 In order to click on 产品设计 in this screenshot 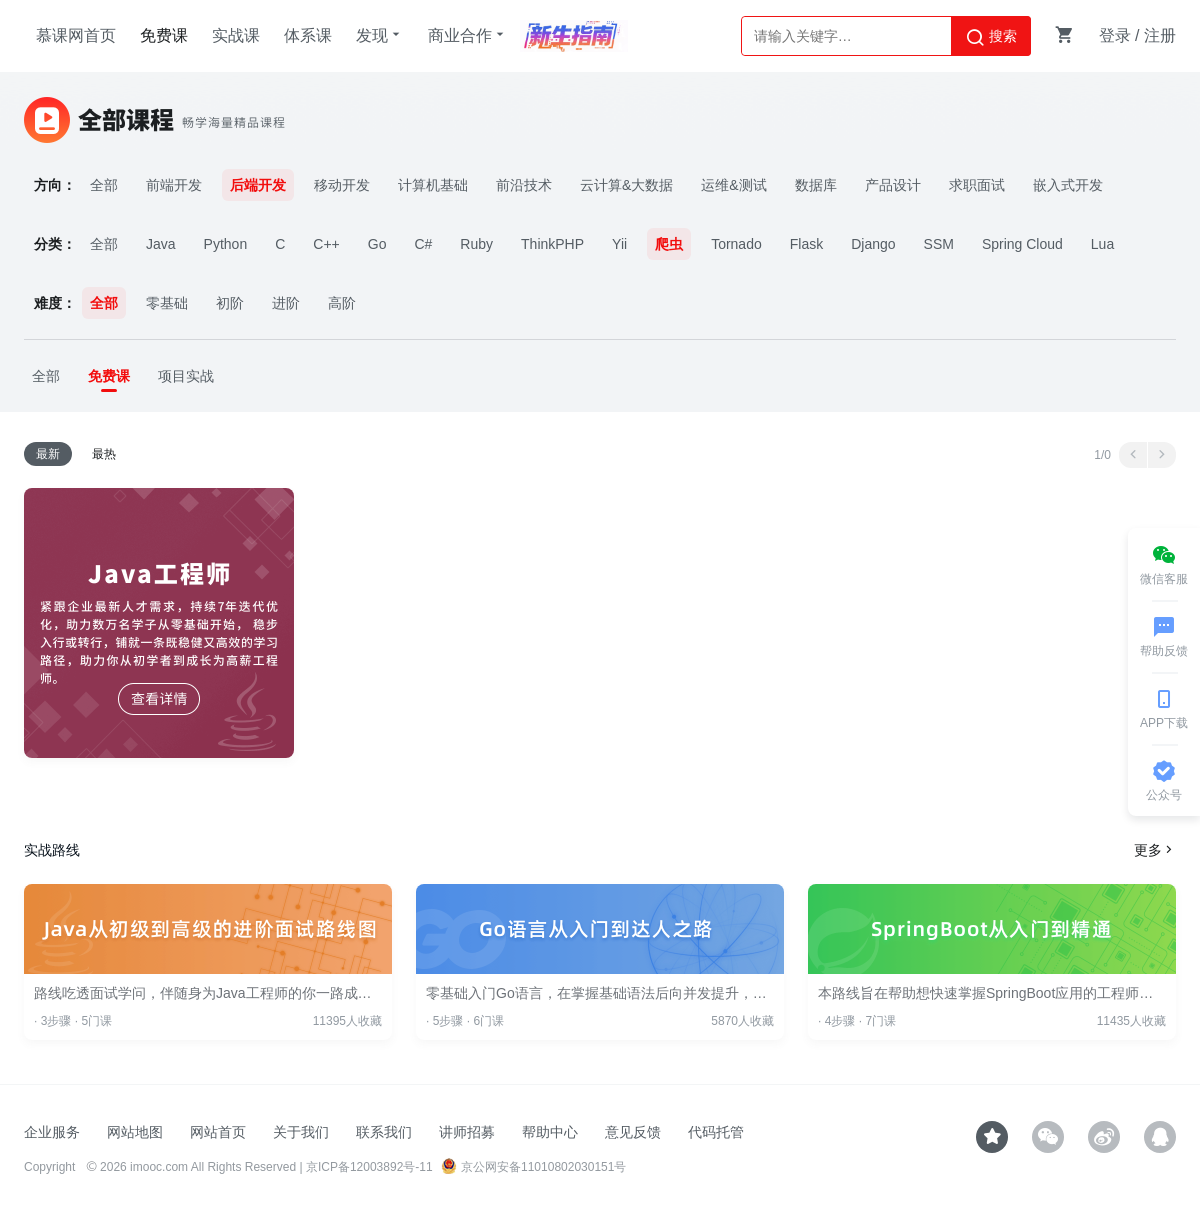, I will do `click(893, 185)`.